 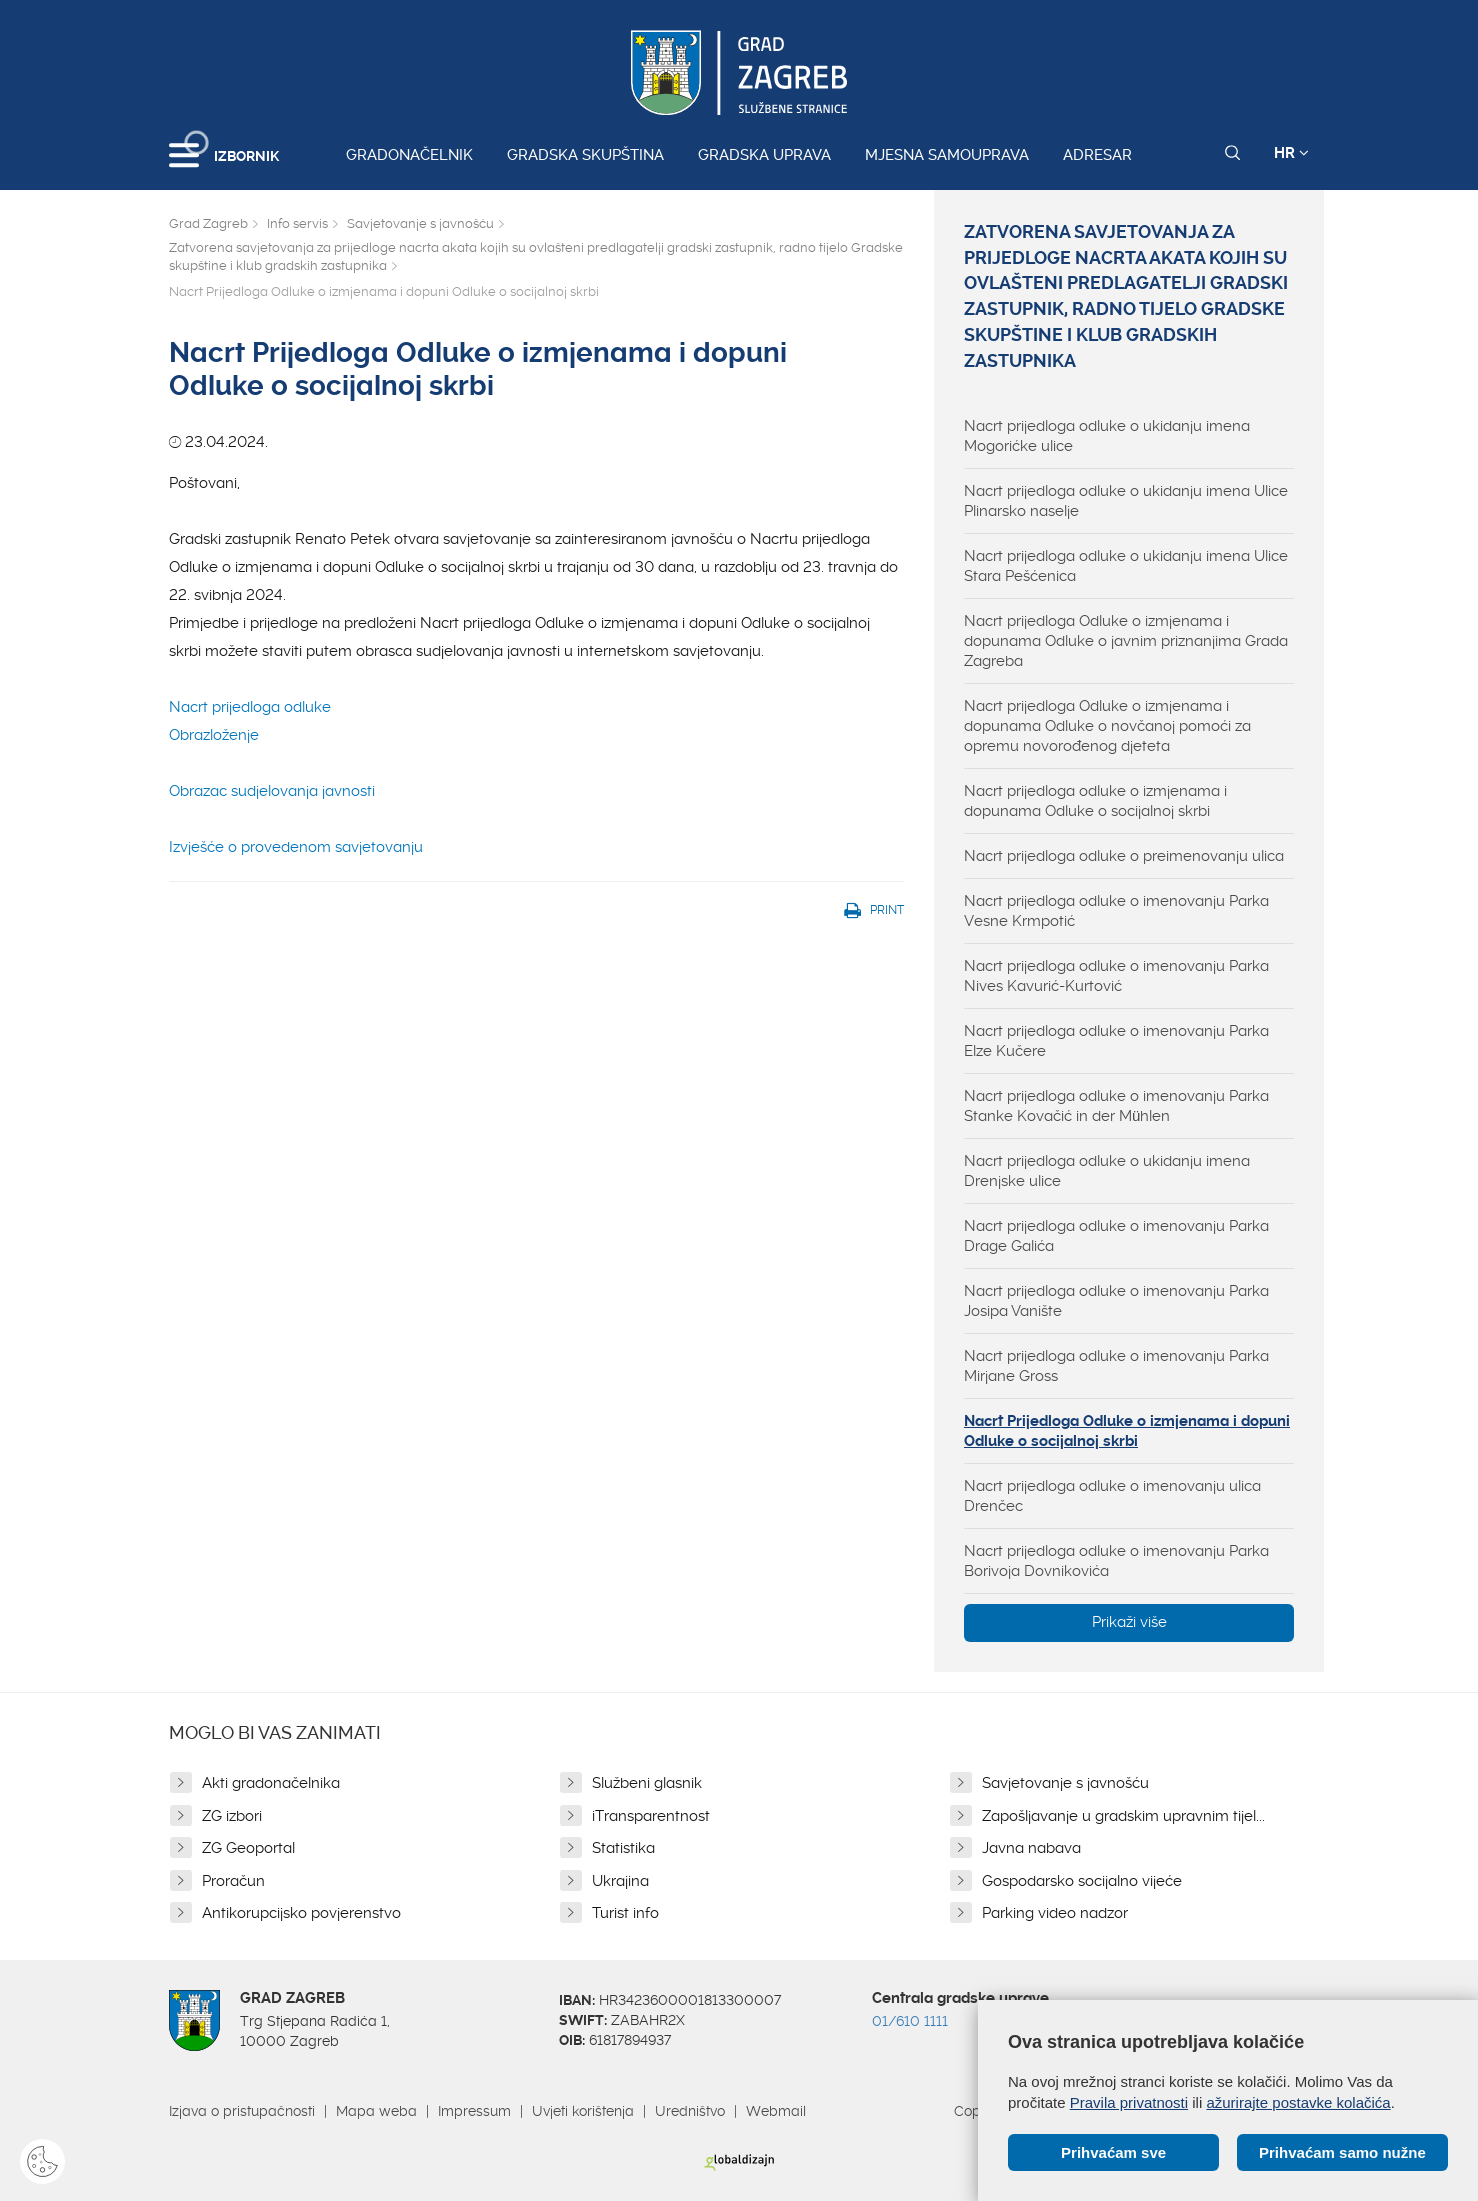 What do you see at coordinates (620, 1881) in the screenshot?
I see `Ukrajina` at bounding box center [620, 1881].